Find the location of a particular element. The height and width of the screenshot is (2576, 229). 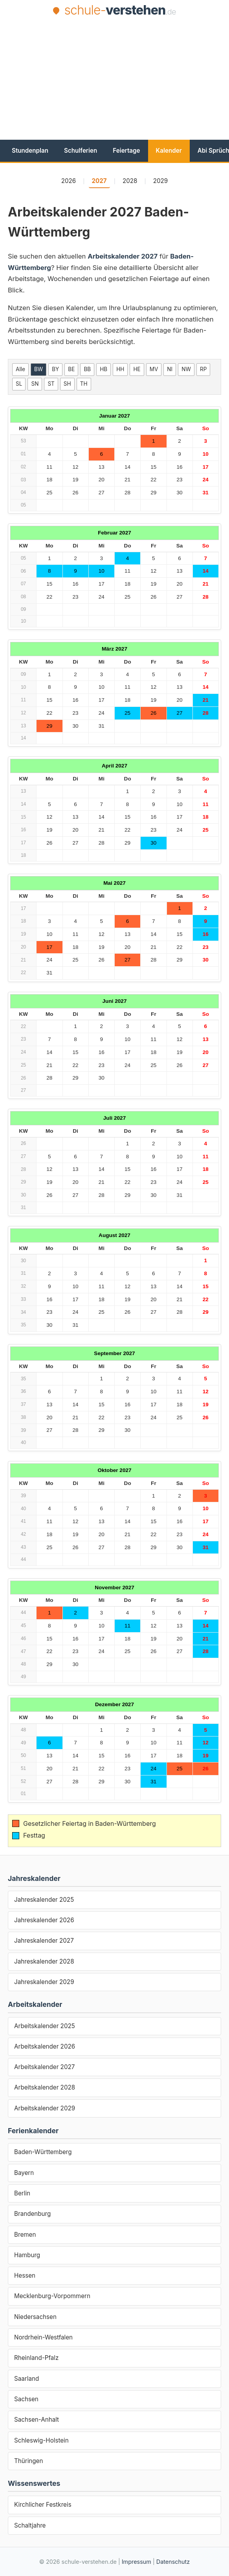

Kalender is located at coordinates (169, 150).